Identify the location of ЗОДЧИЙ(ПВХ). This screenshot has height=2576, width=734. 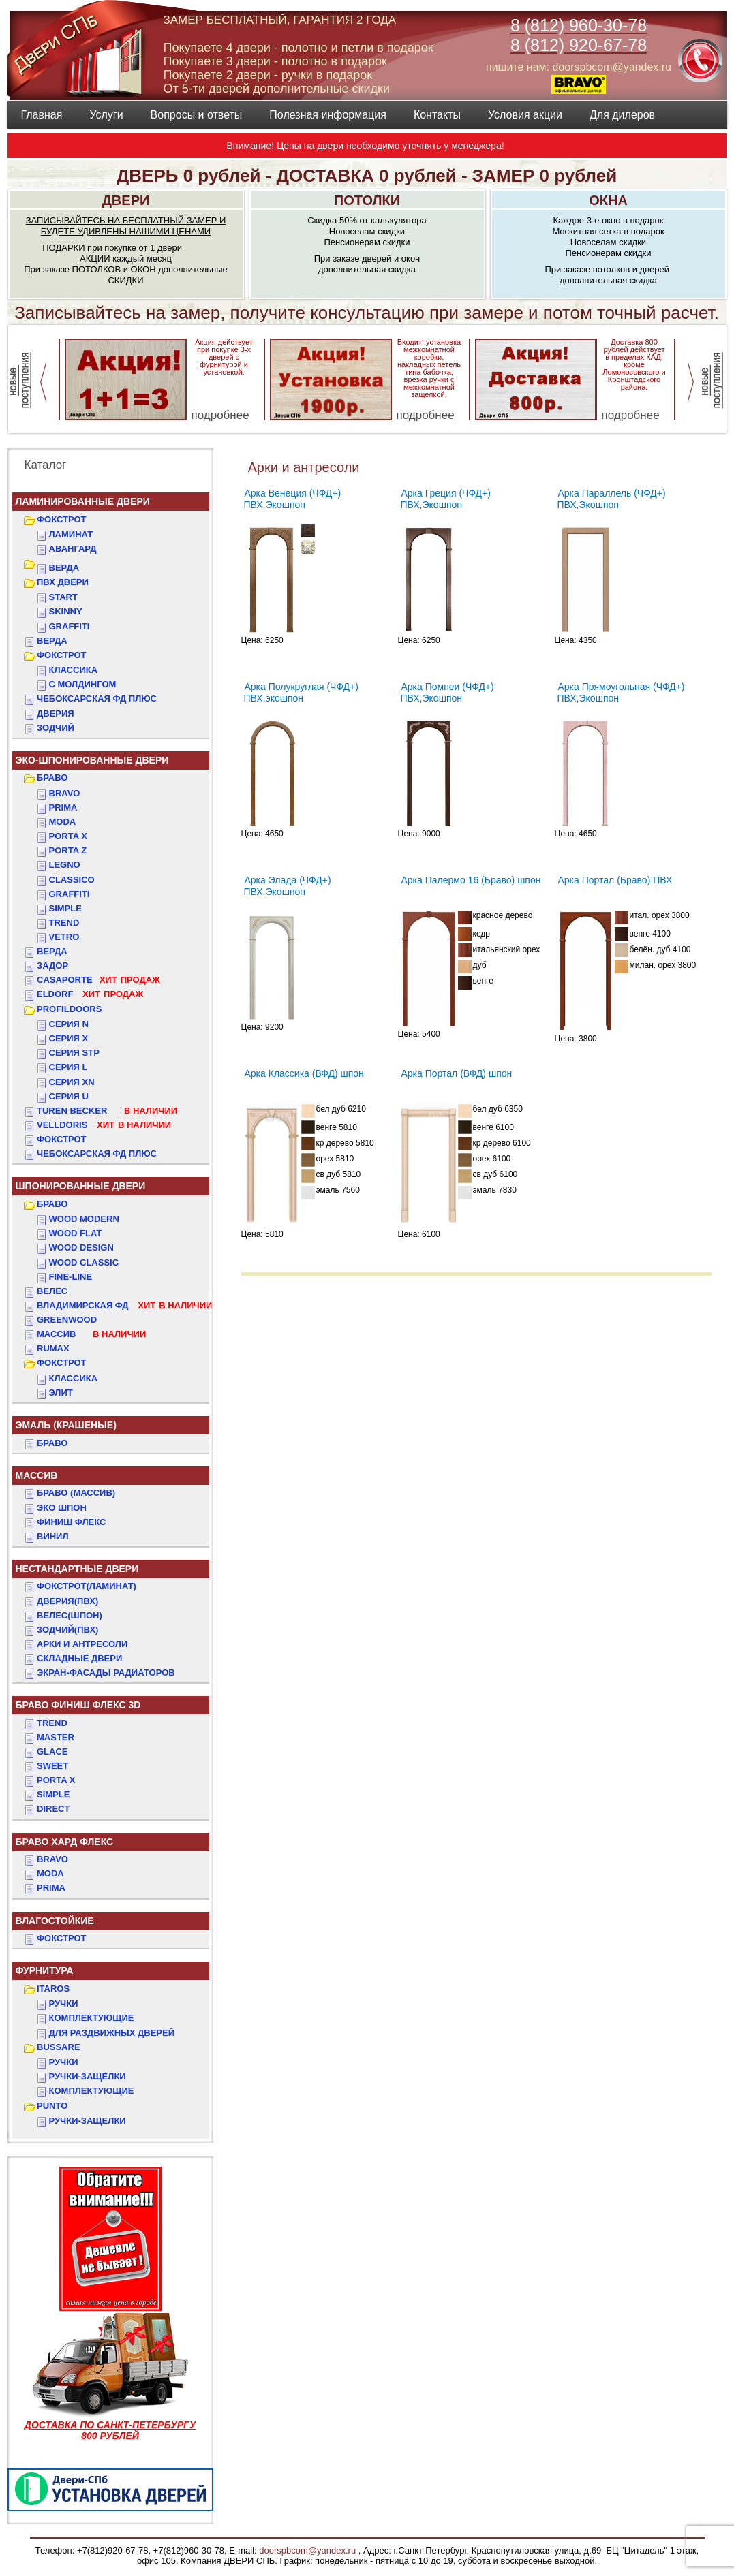
(67, 1629).